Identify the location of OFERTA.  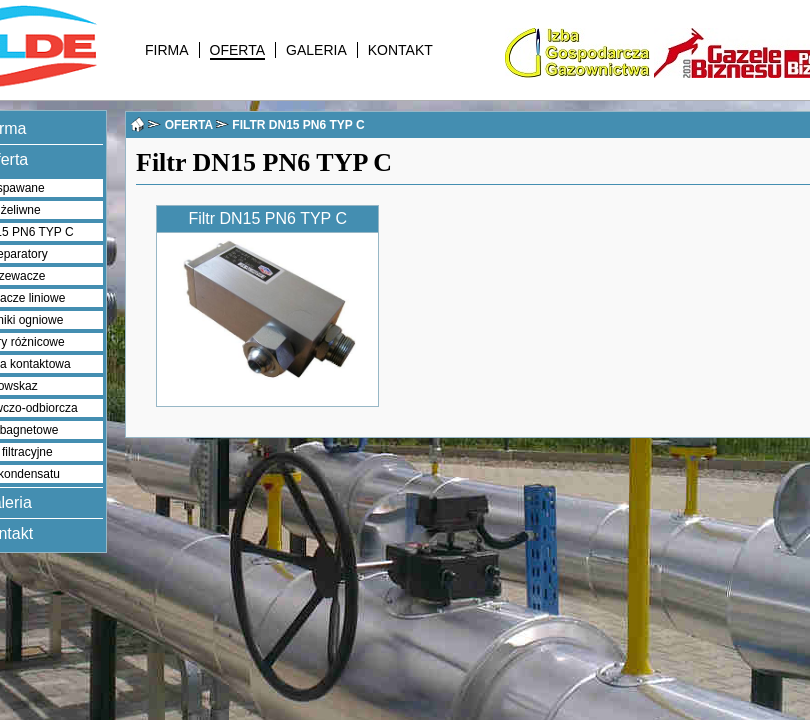
(238, 50).